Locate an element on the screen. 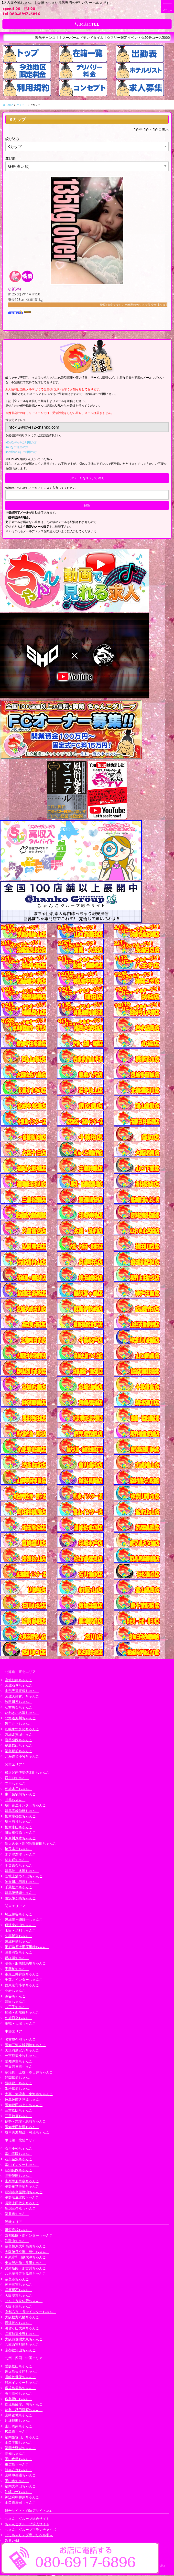 This screenshot has width=174, height=2576. 福井市ちゃんこ is located at coordinates (17, 2214).